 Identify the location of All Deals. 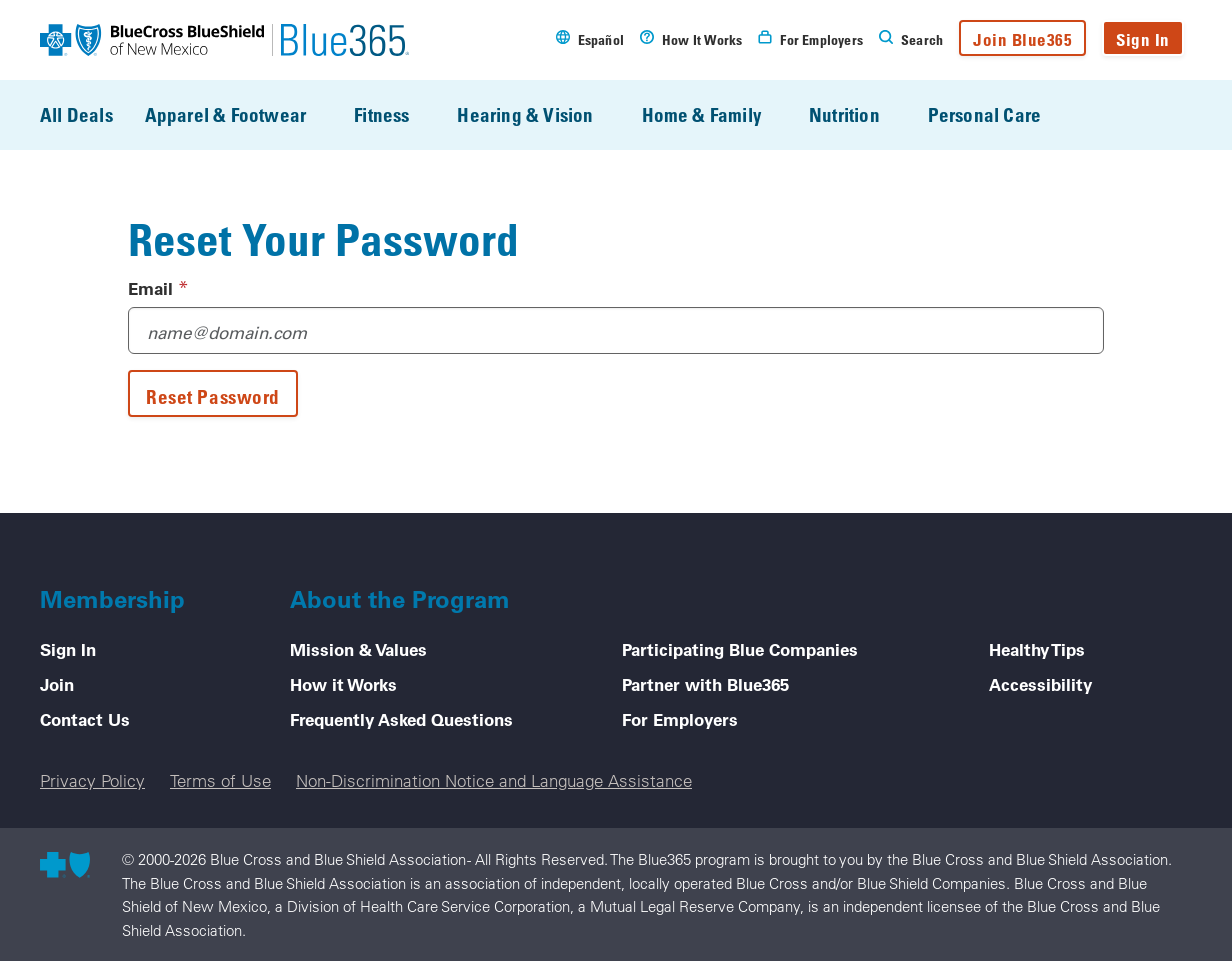
(76, 114).